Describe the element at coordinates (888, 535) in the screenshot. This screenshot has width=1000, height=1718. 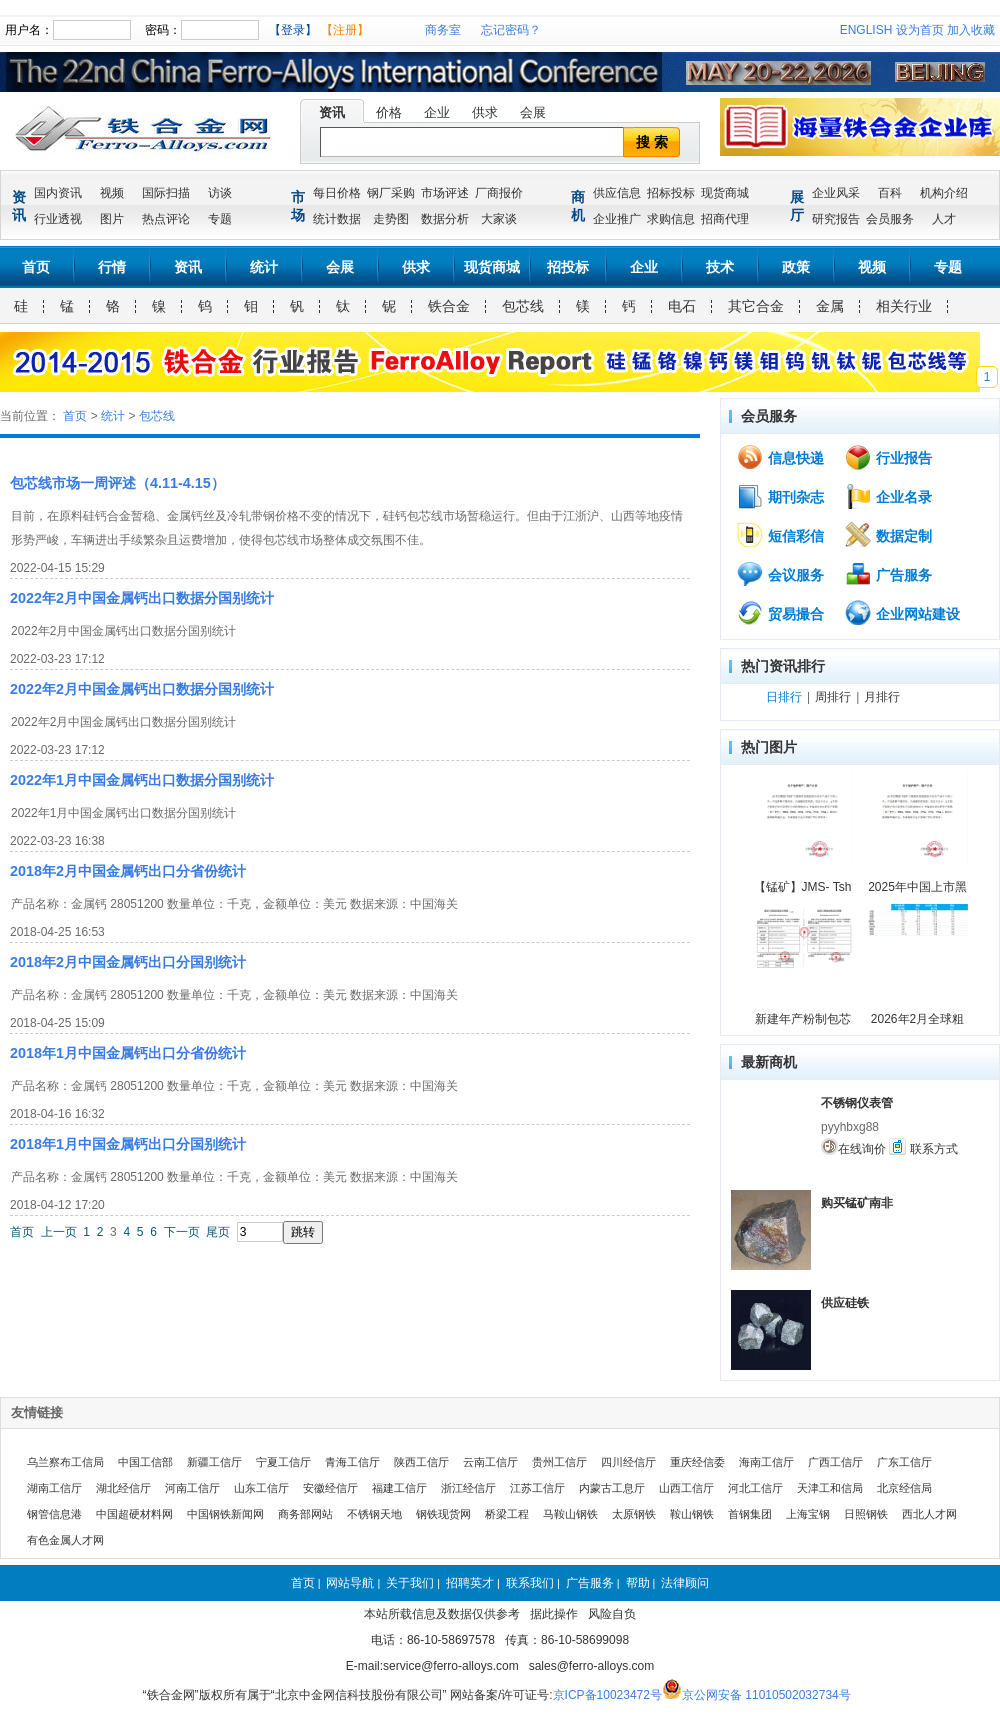
I see `数据定制` at that location.